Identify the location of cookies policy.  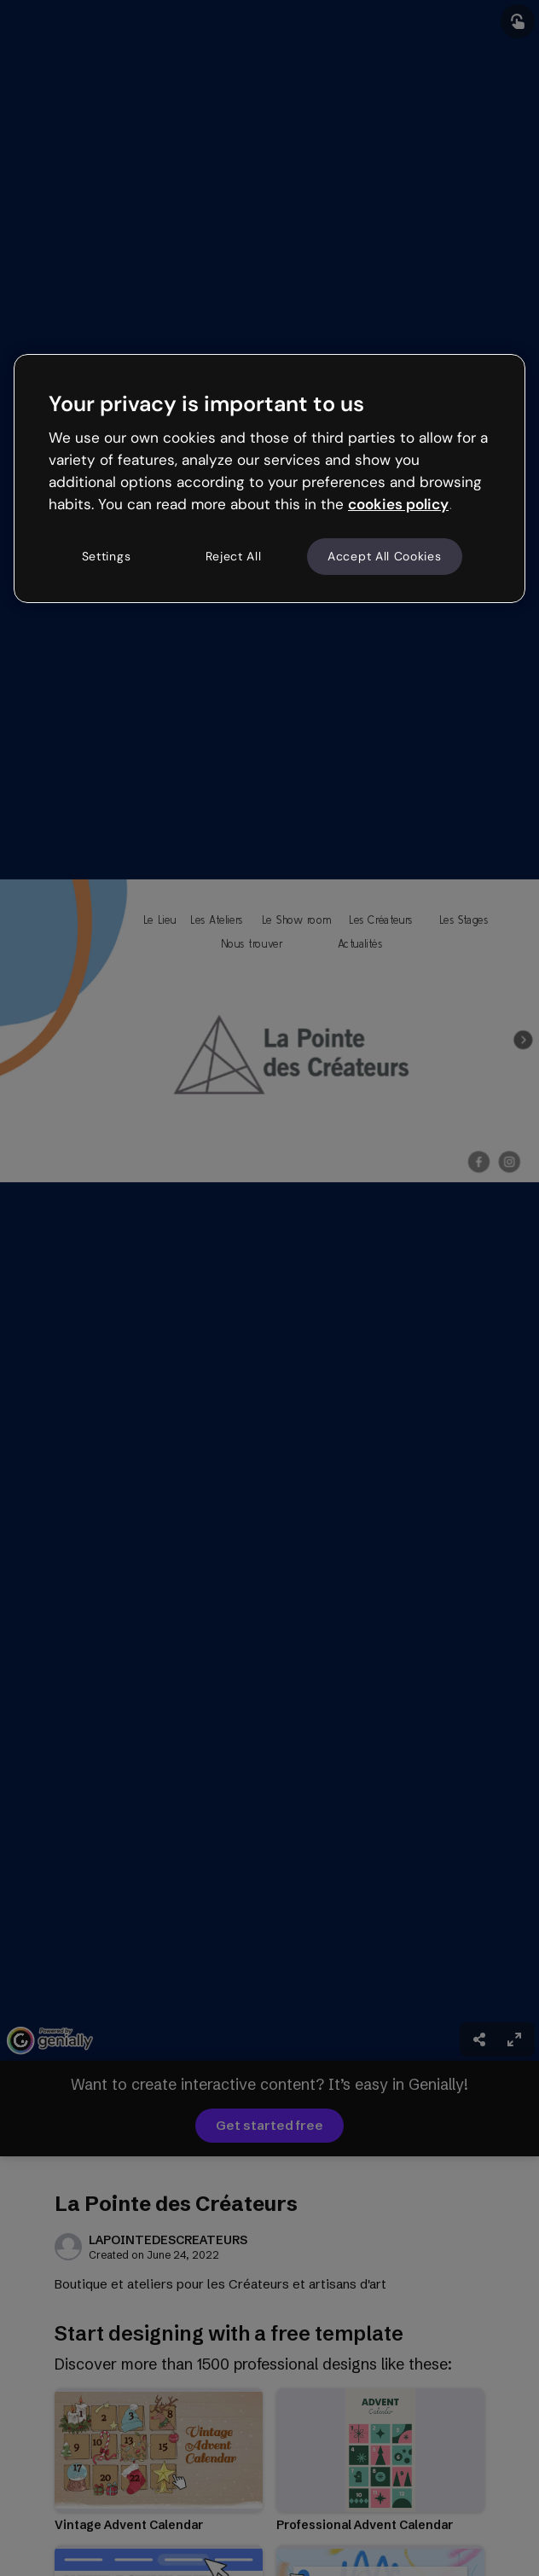
(398, 504).